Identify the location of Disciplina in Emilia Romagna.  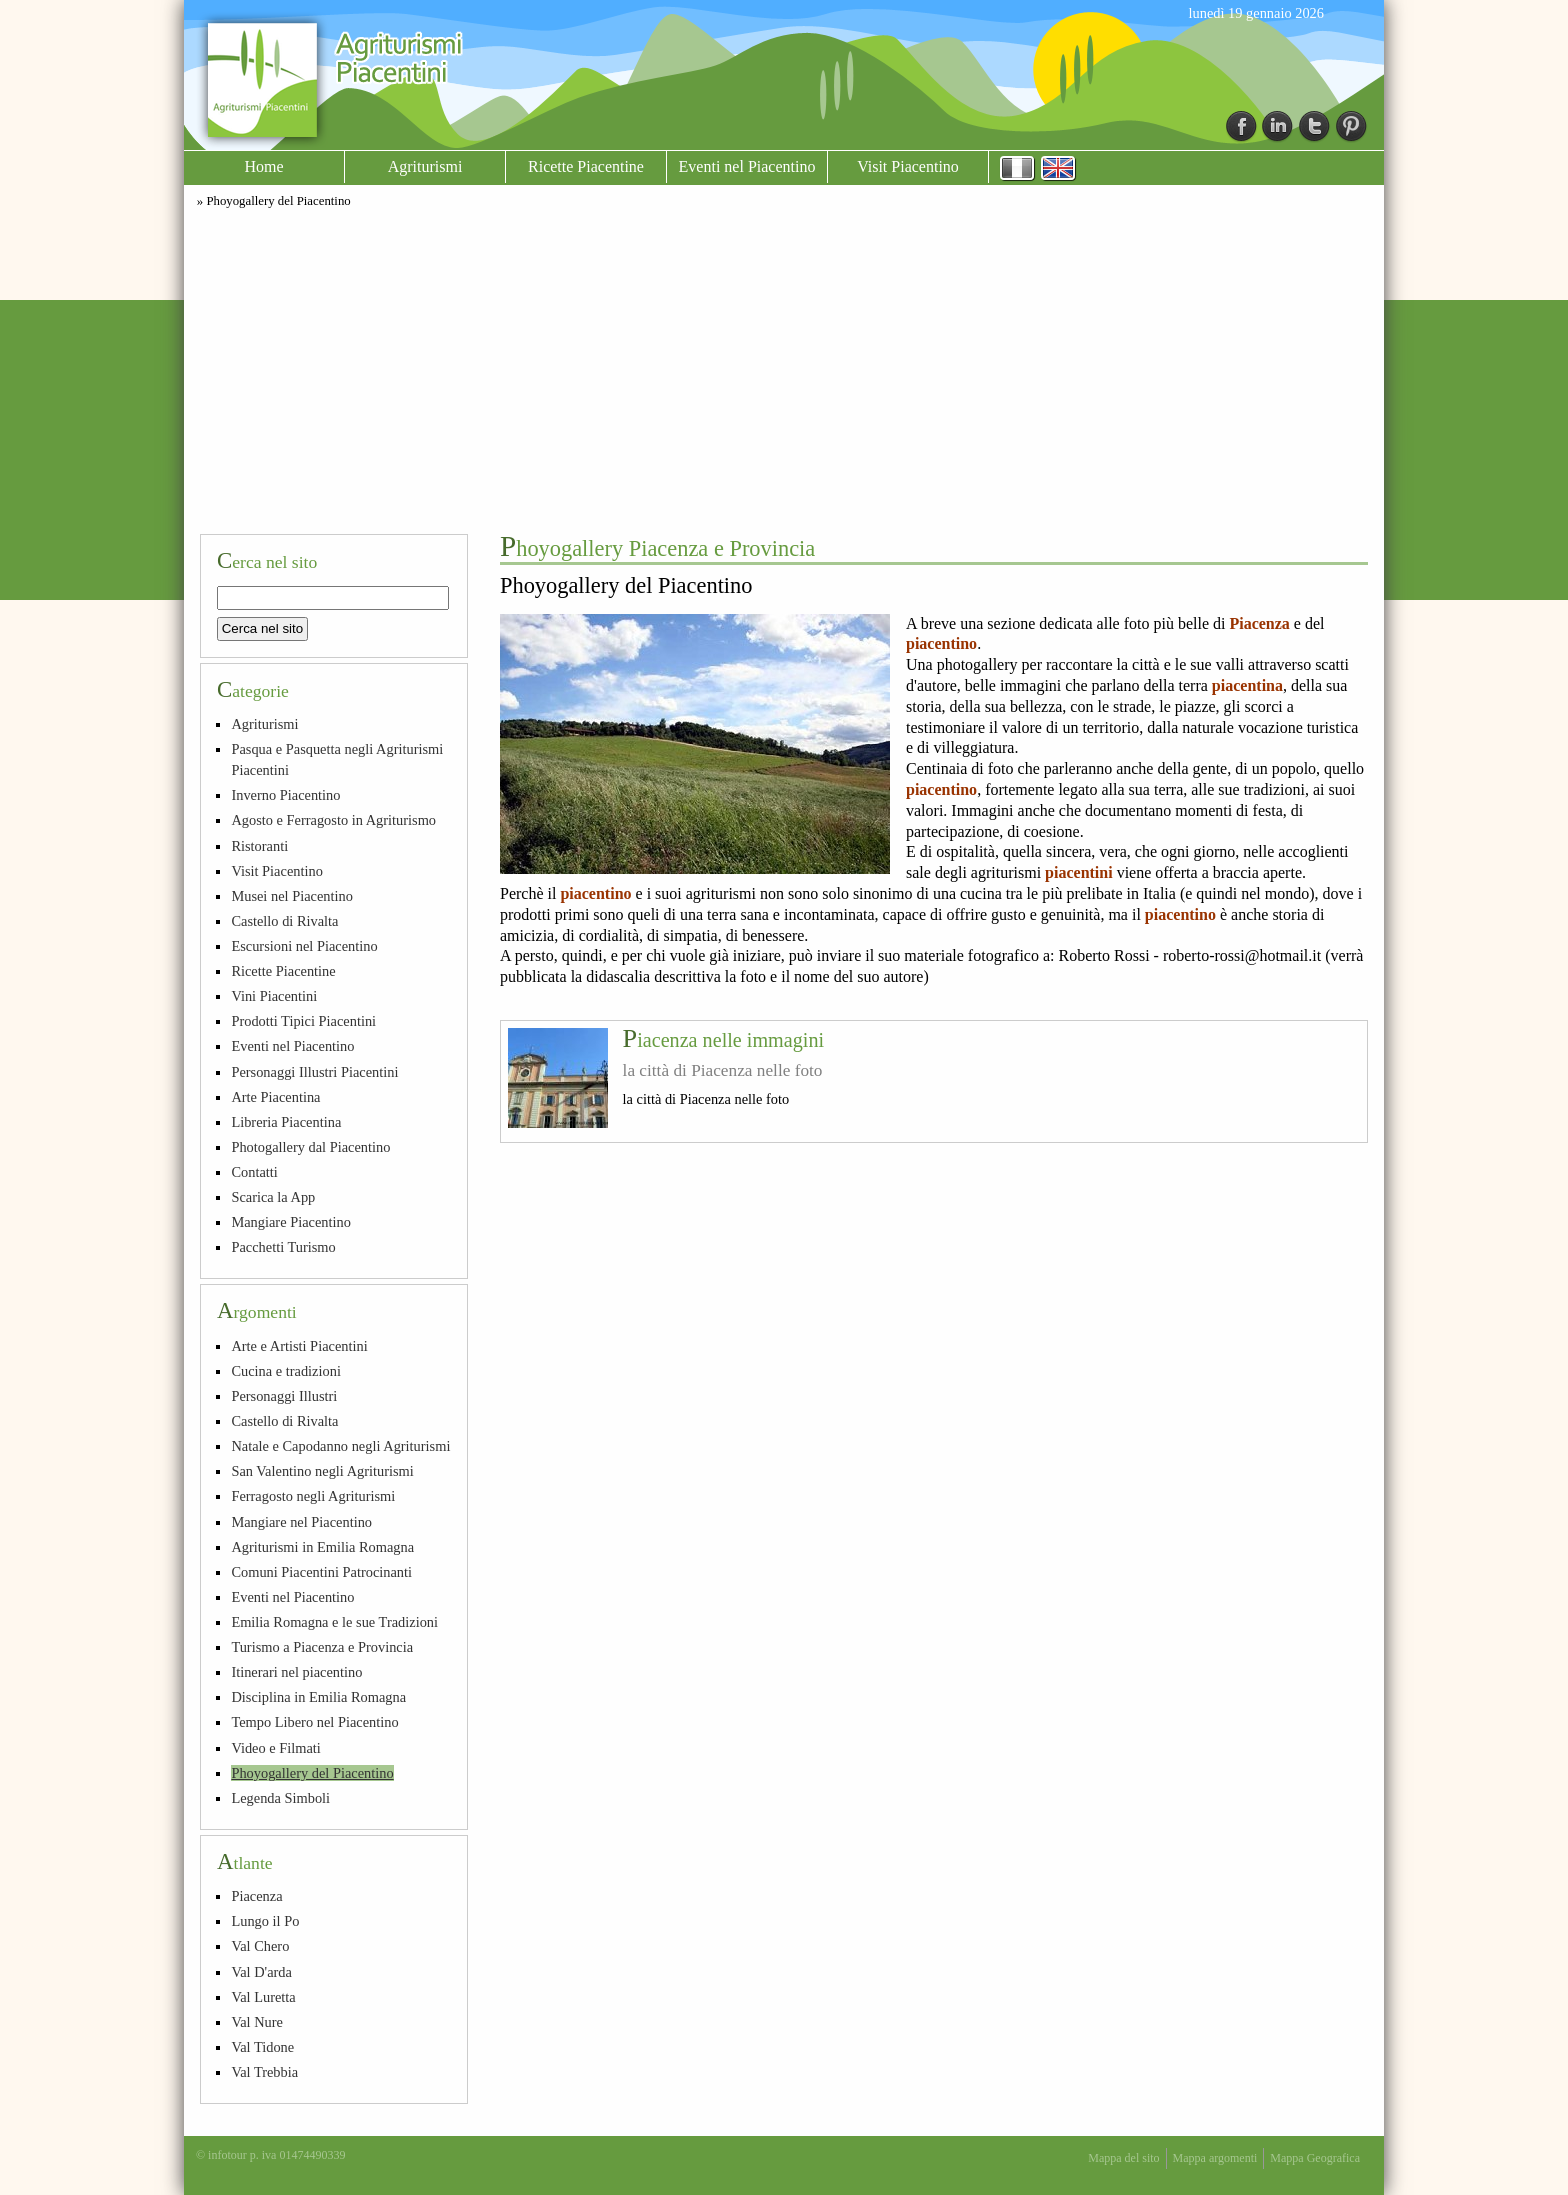
(318, 1697).